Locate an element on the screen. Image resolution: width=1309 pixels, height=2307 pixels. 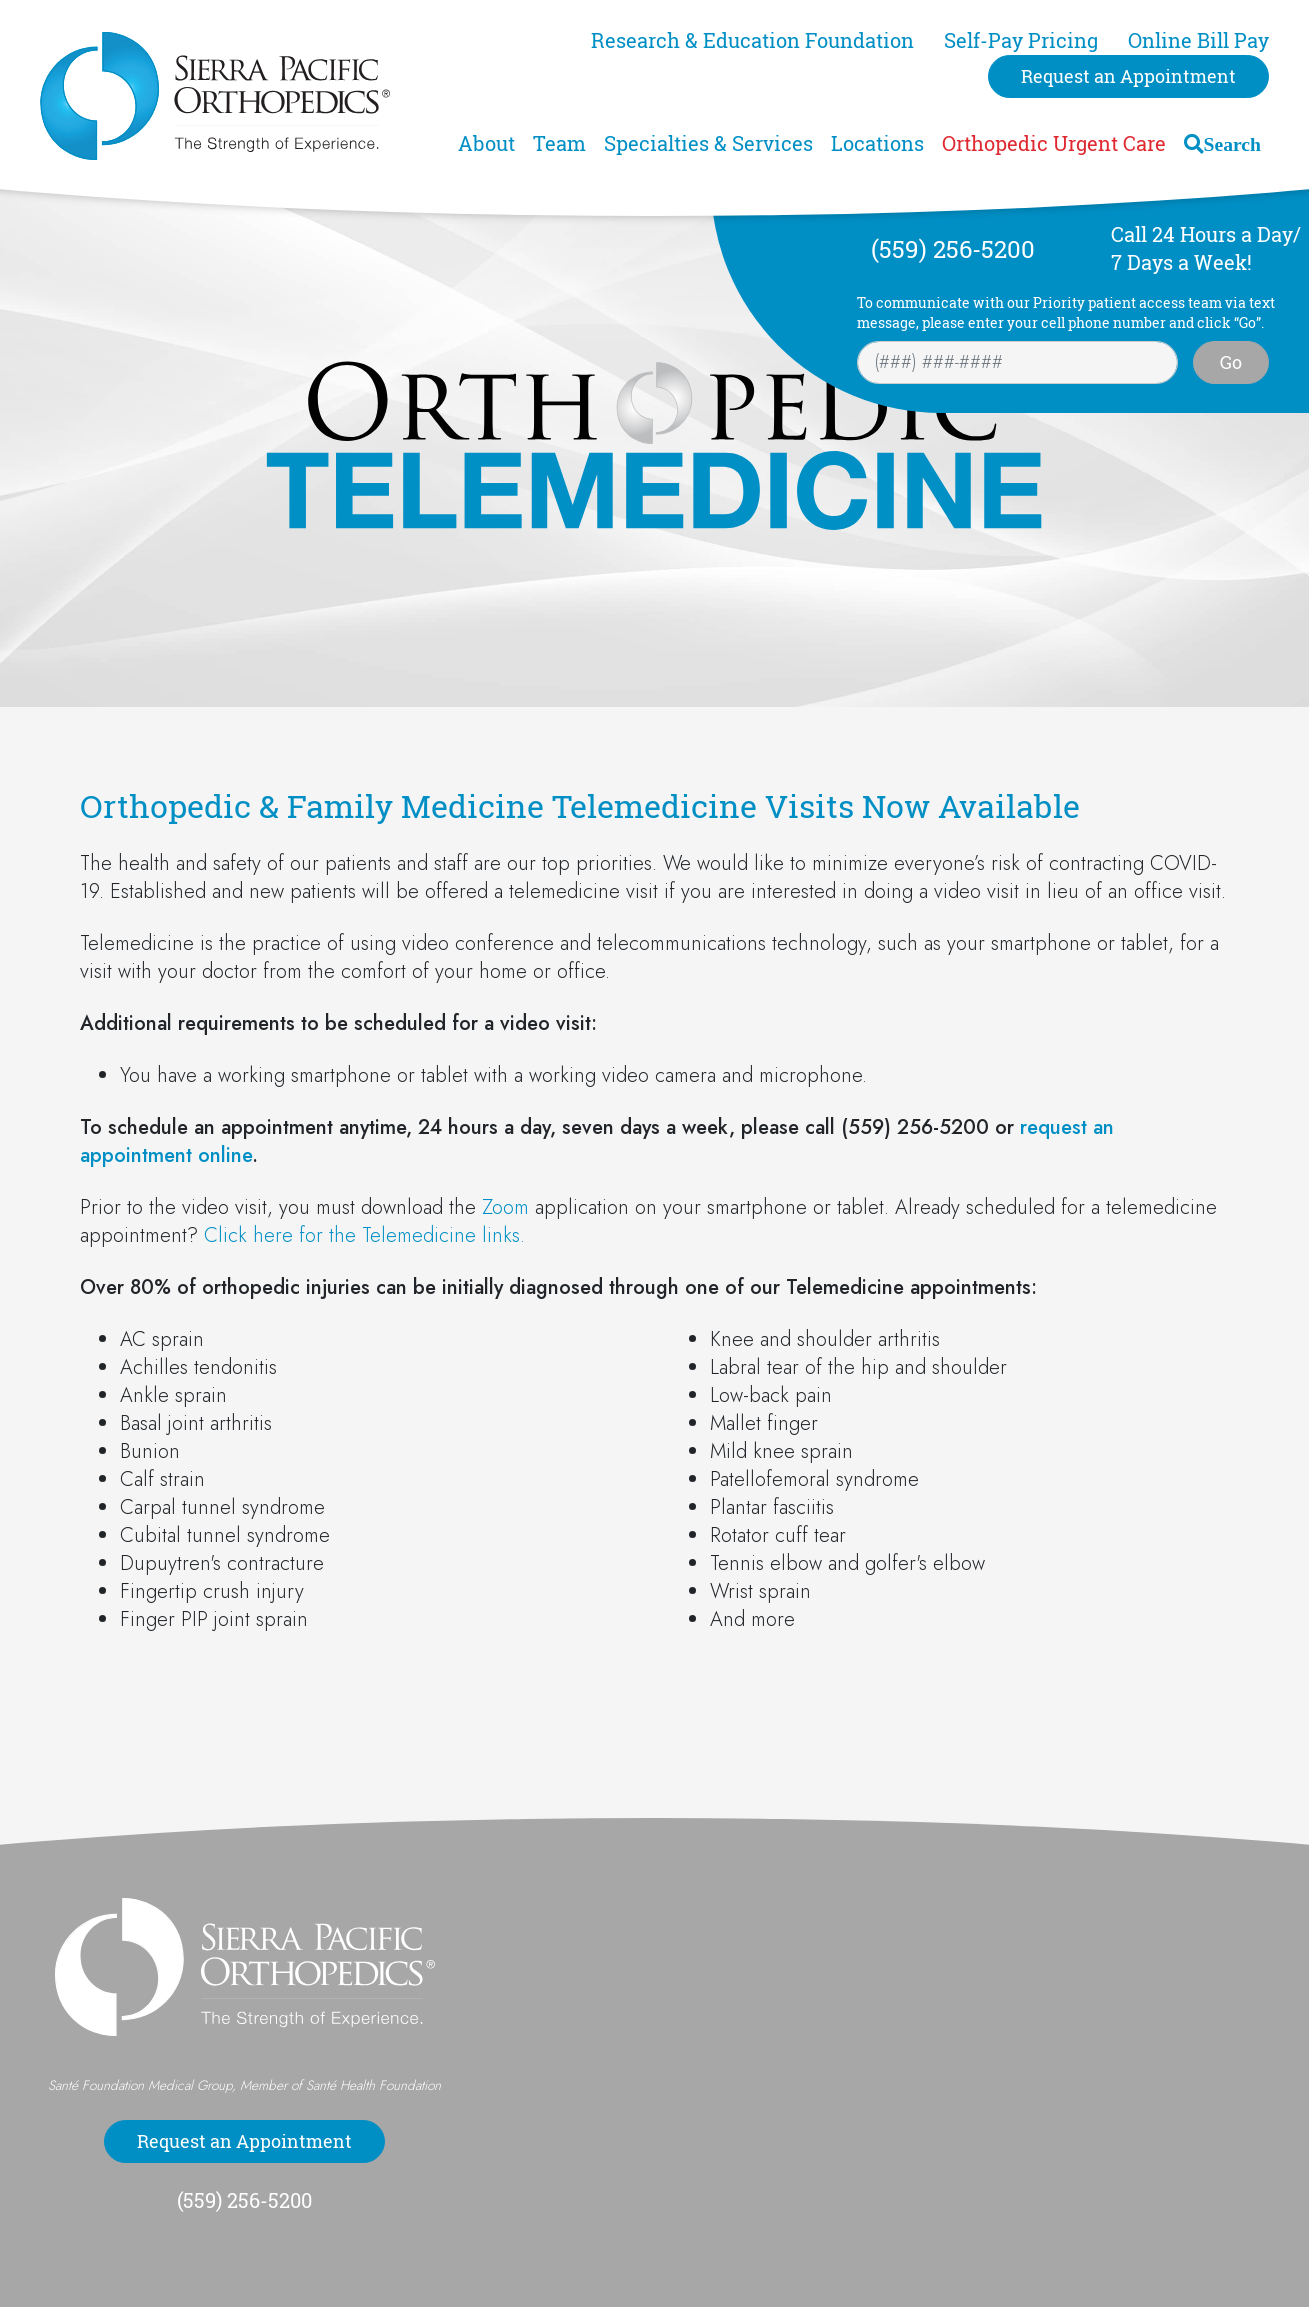
Locations is located at coordinates (877, 143).